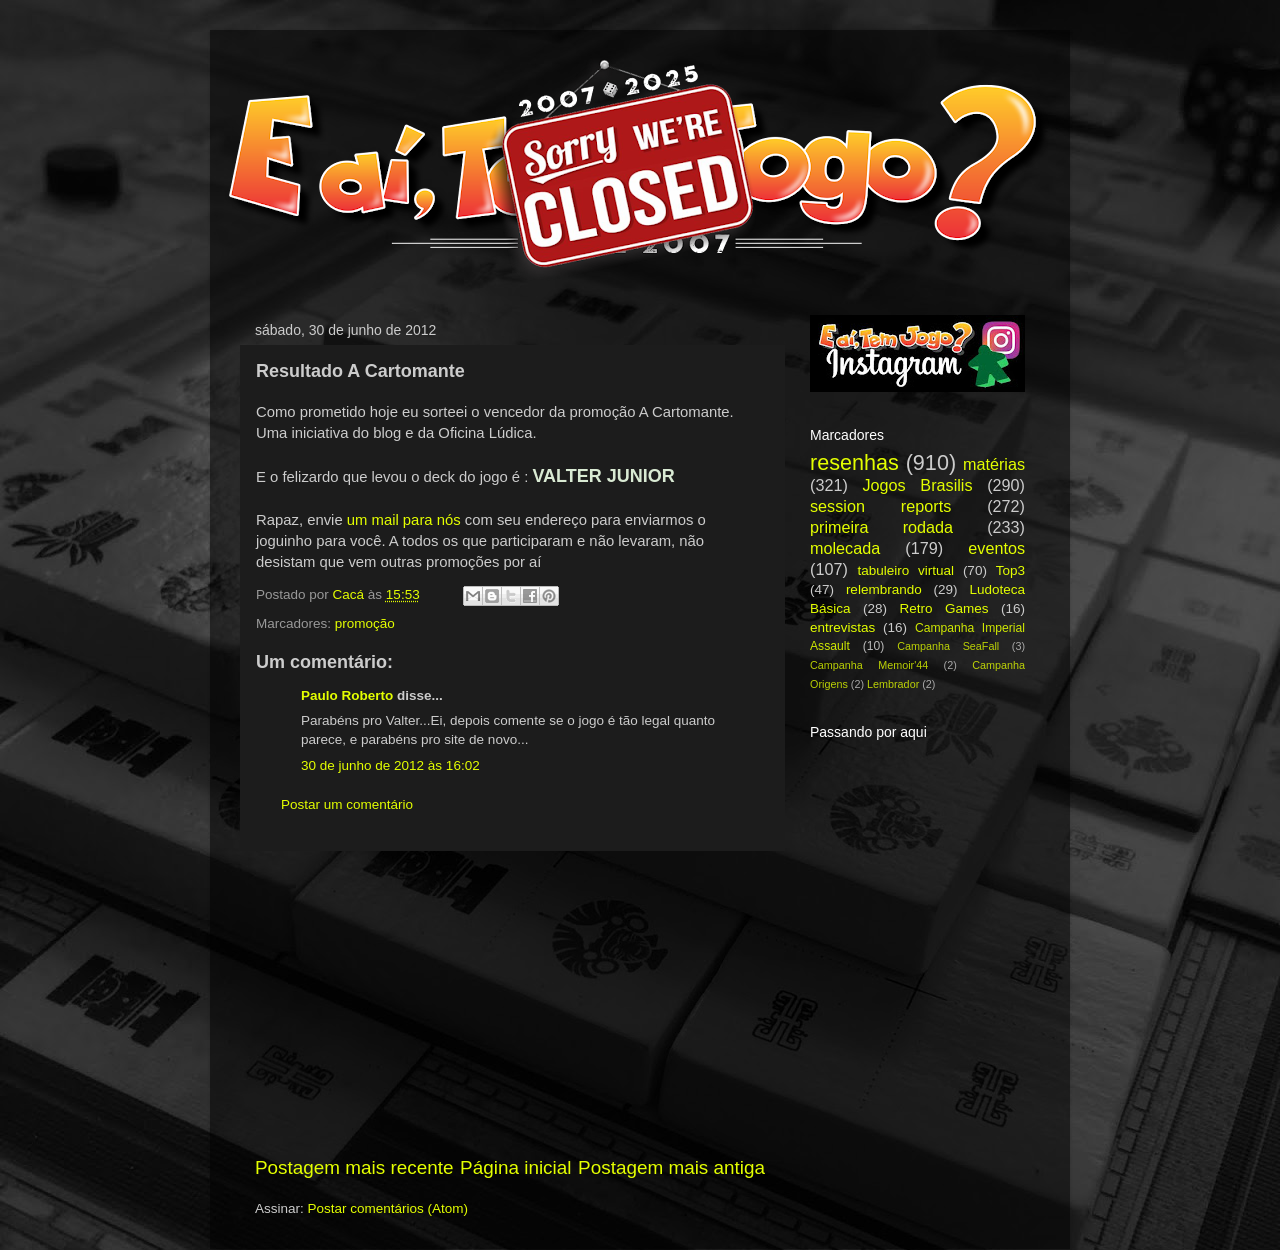 This screenshot has height=1250, width=1280. I want to click on entrevistas, so click(842, 627).